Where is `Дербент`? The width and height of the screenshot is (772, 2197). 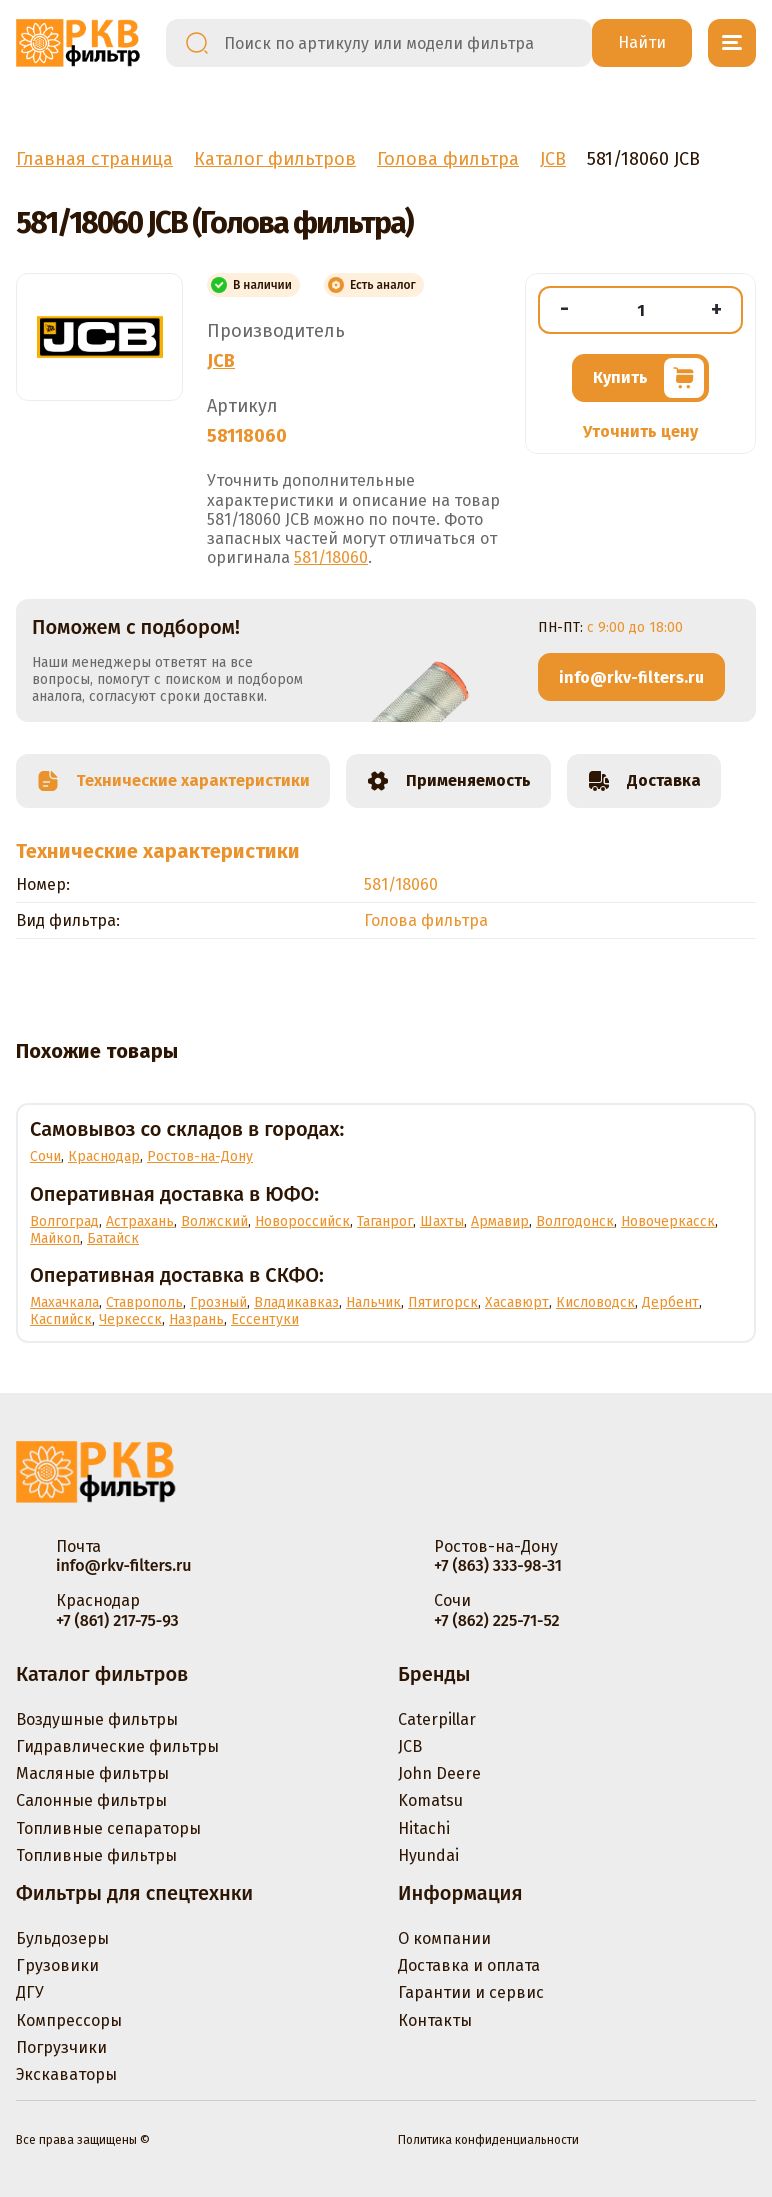 Дербент is located at coordinates (670, 1302).